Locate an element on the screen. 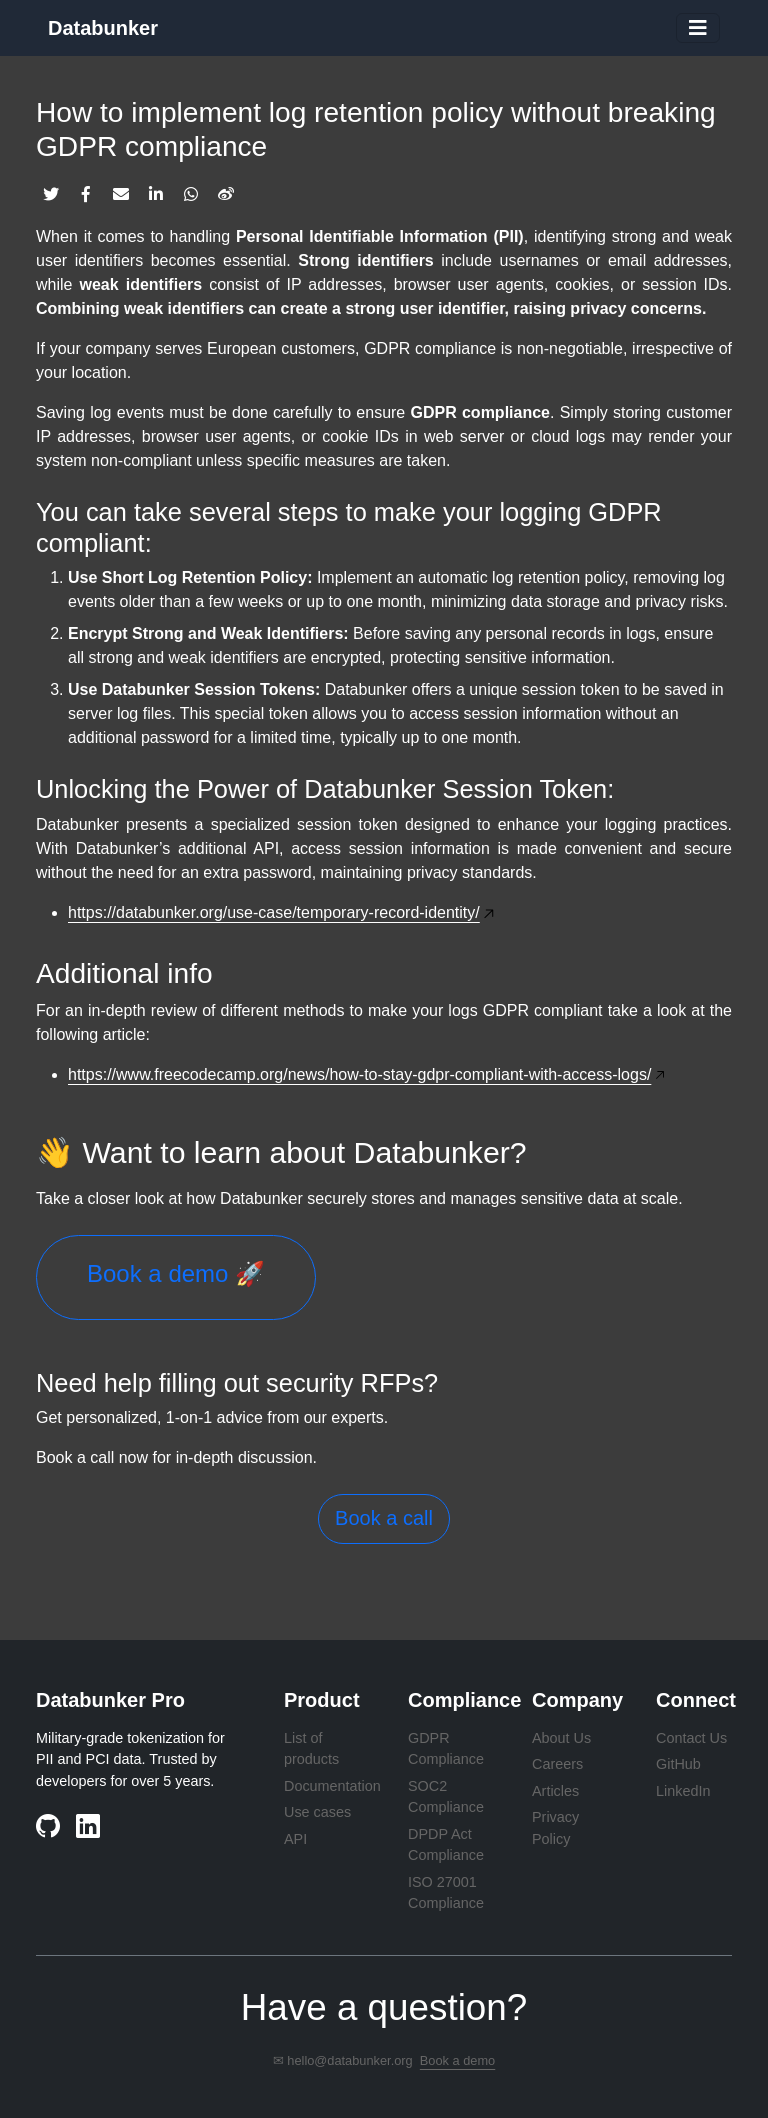  [Toggle navigation] is located at coordinates (698, 28).